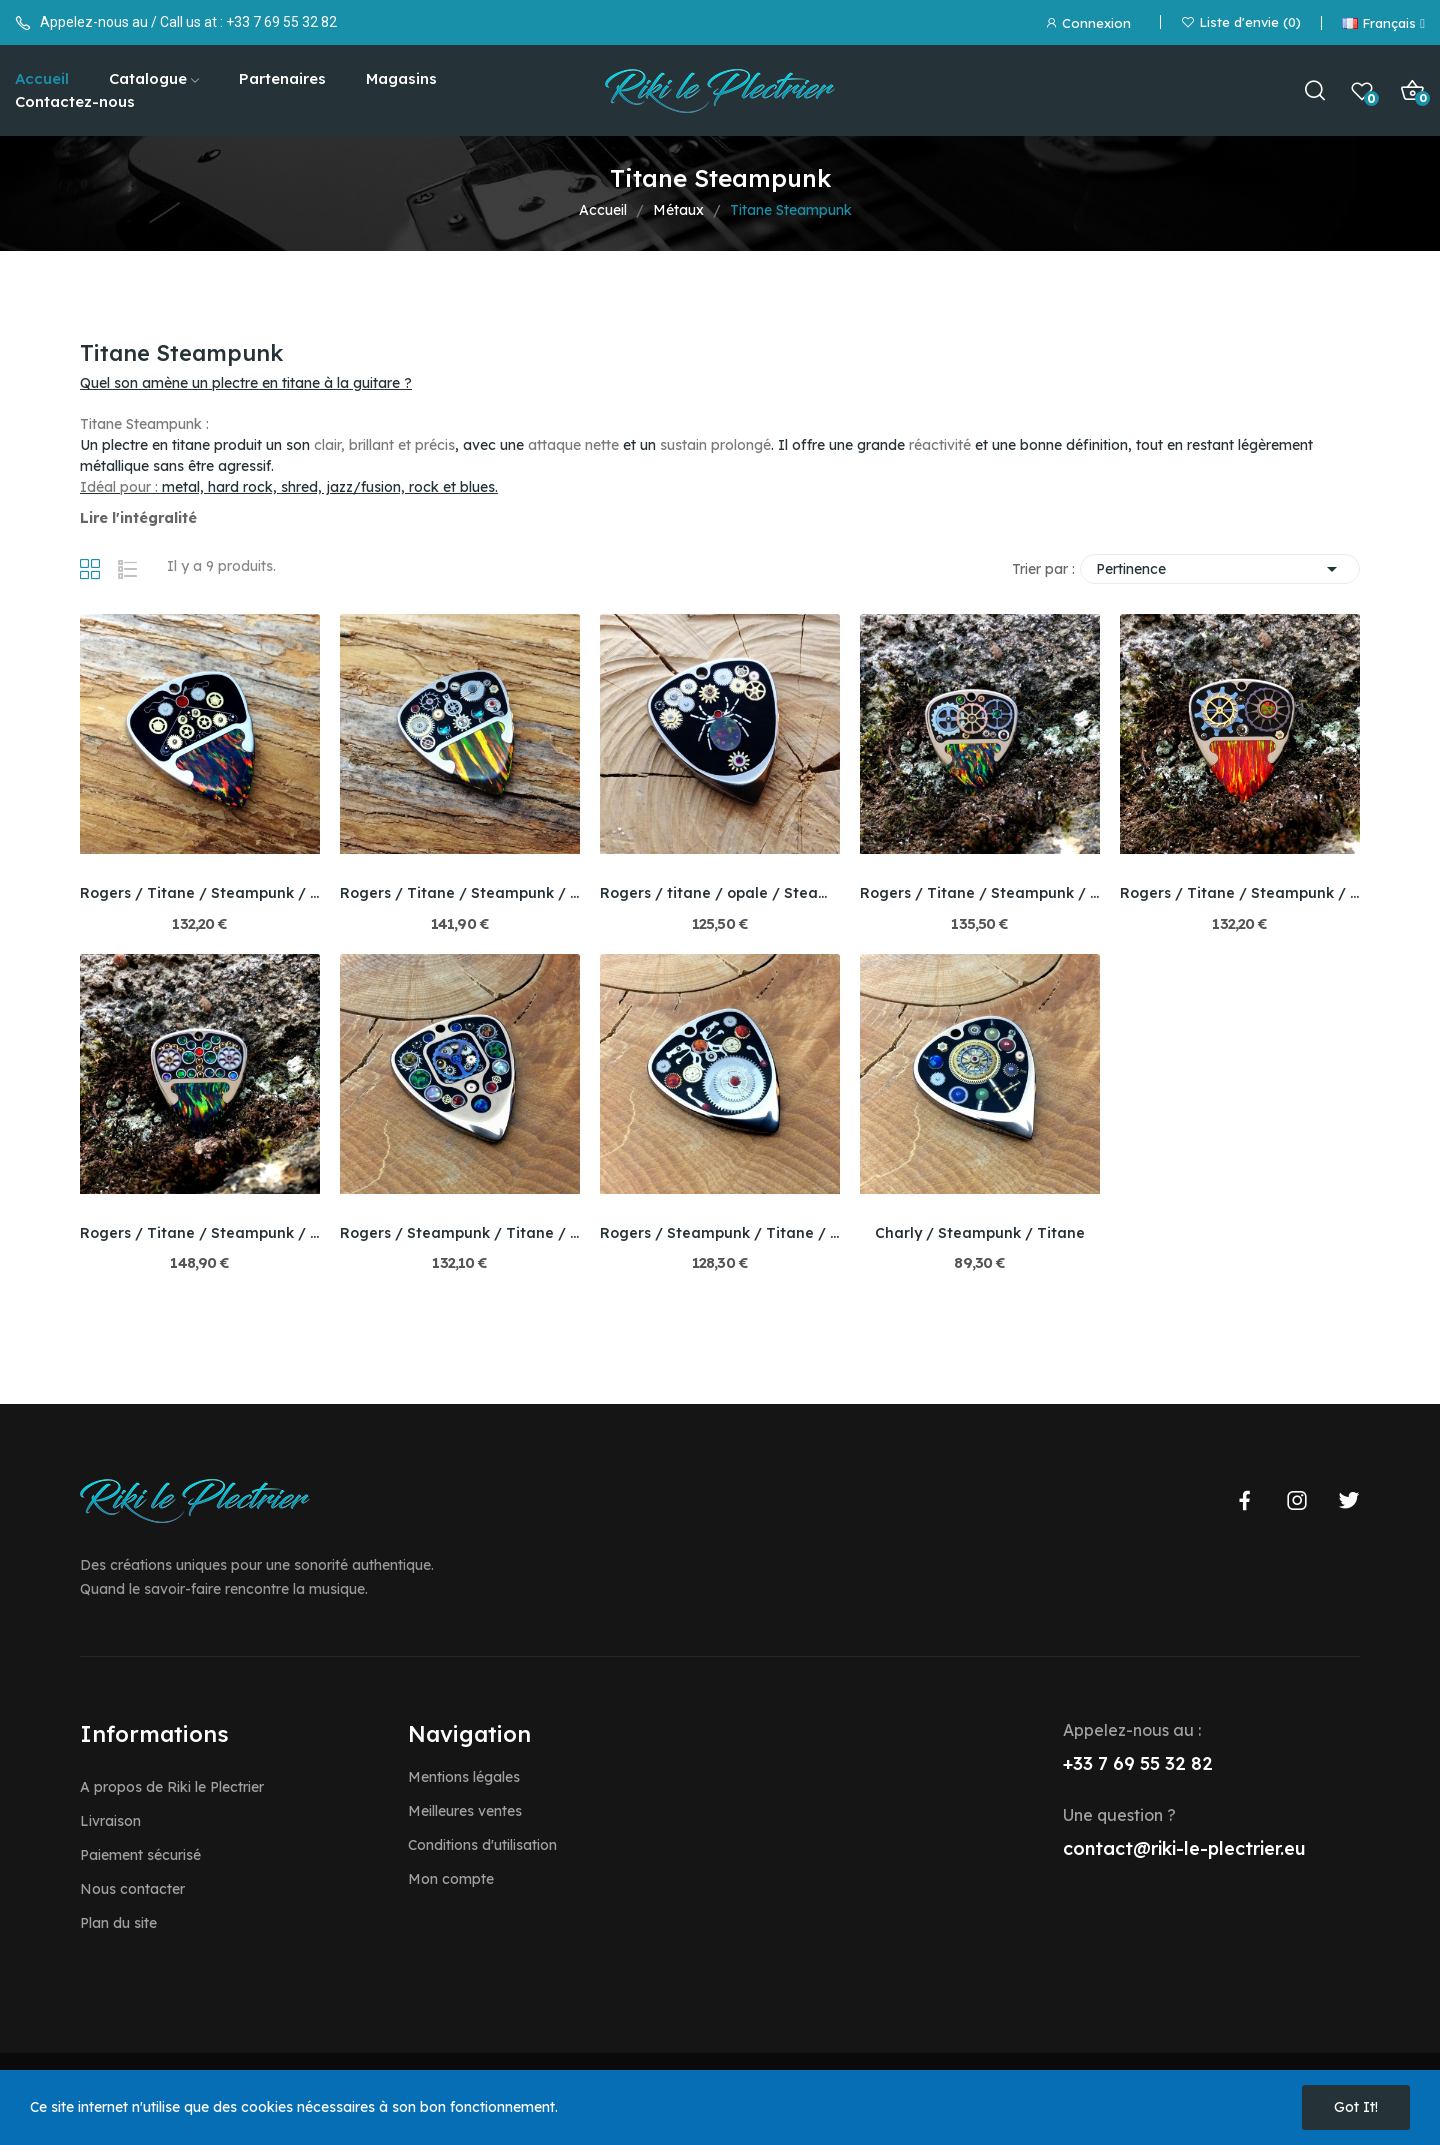  What do you see at coordinates (200, 893) in the screenshot?
I see `Rogers / Titane / Steampunk / Bello Opale` at bounding box center [200, 893].